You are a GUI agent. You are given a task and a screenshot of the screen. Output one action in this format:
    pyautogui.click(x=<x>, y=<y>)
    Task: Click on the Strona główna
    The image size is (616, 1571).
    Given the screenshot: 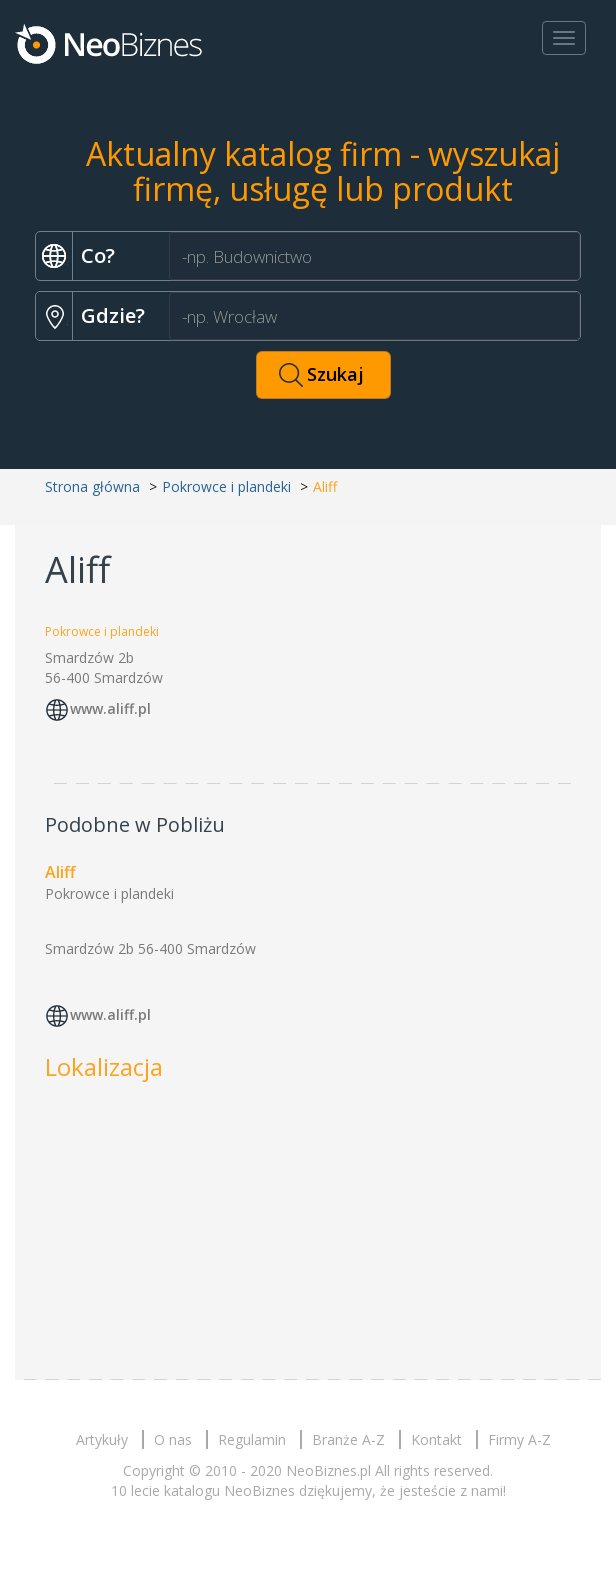 What is the action you would take?
    pyautogui.click(x=92, y=486)
    